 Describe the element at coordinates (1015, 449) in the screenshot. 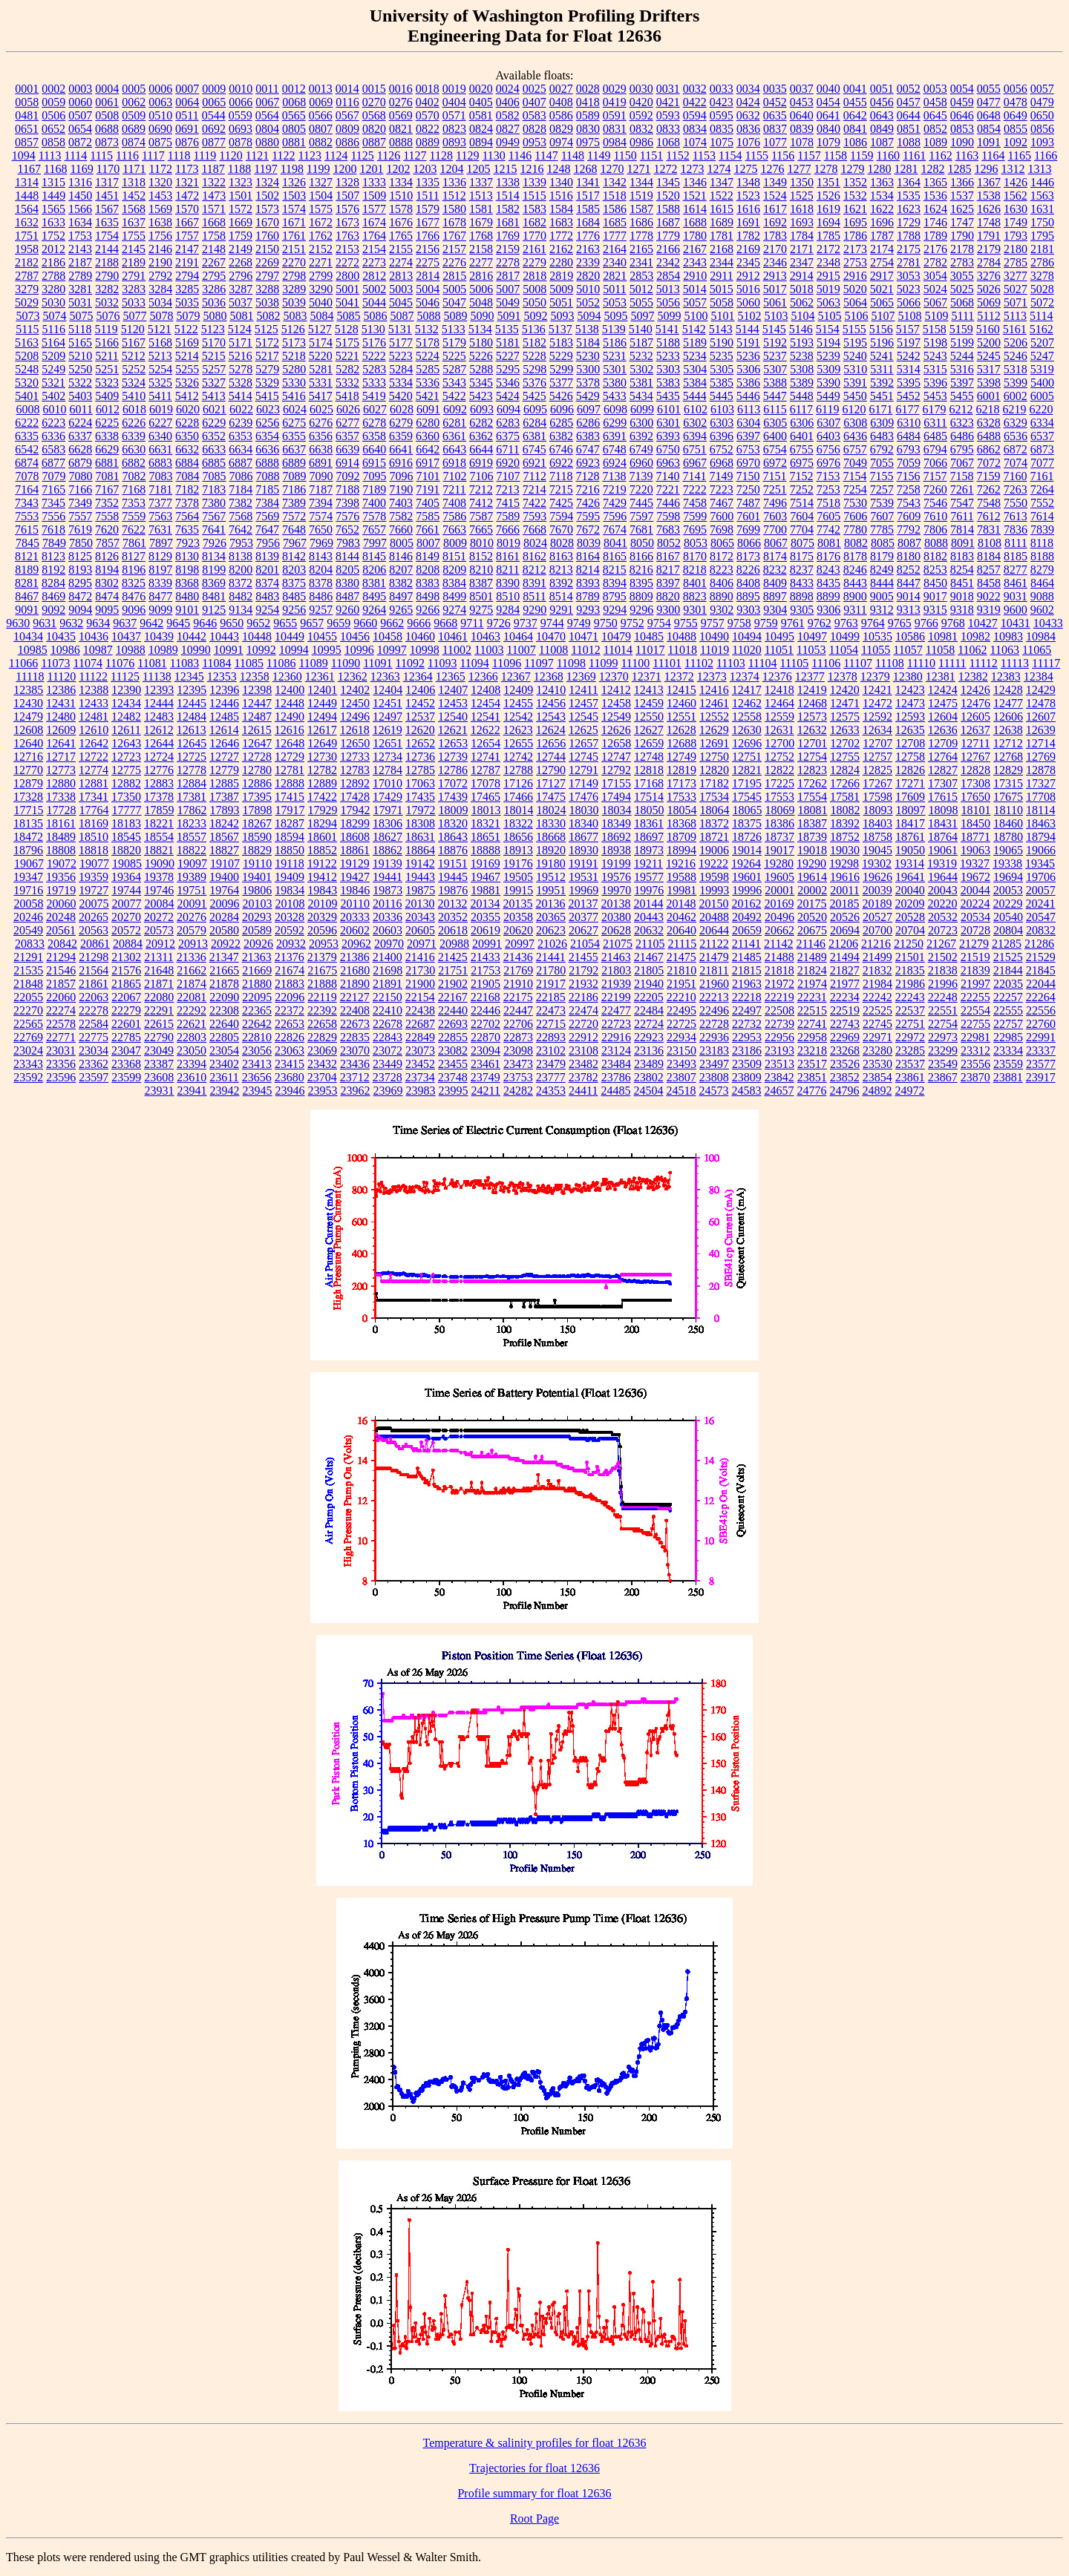

I see `6872` at that location.